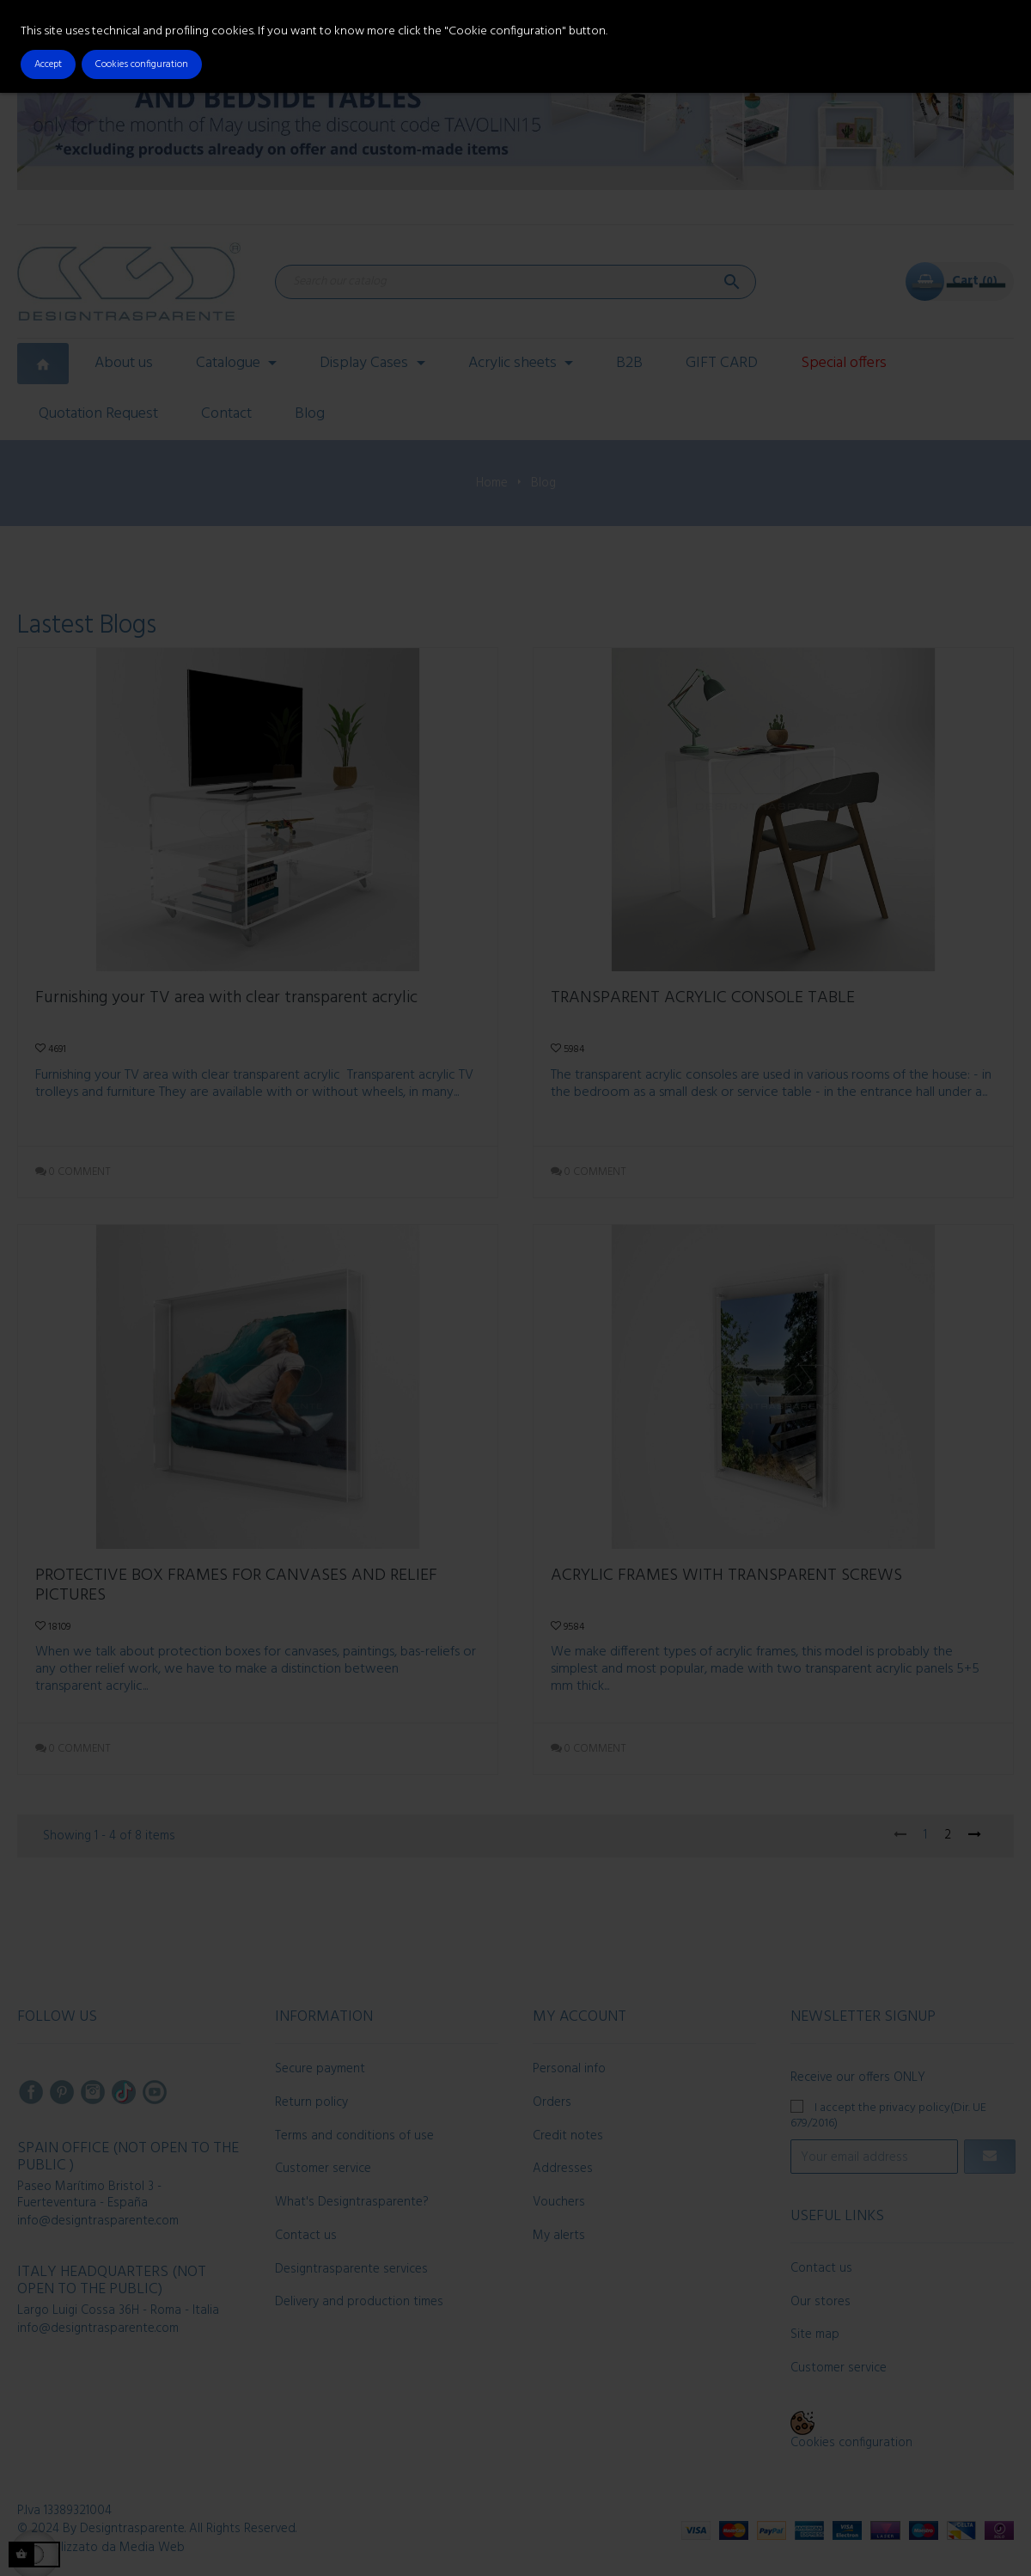  I want to click on Vouchers, so click(559, 2202).